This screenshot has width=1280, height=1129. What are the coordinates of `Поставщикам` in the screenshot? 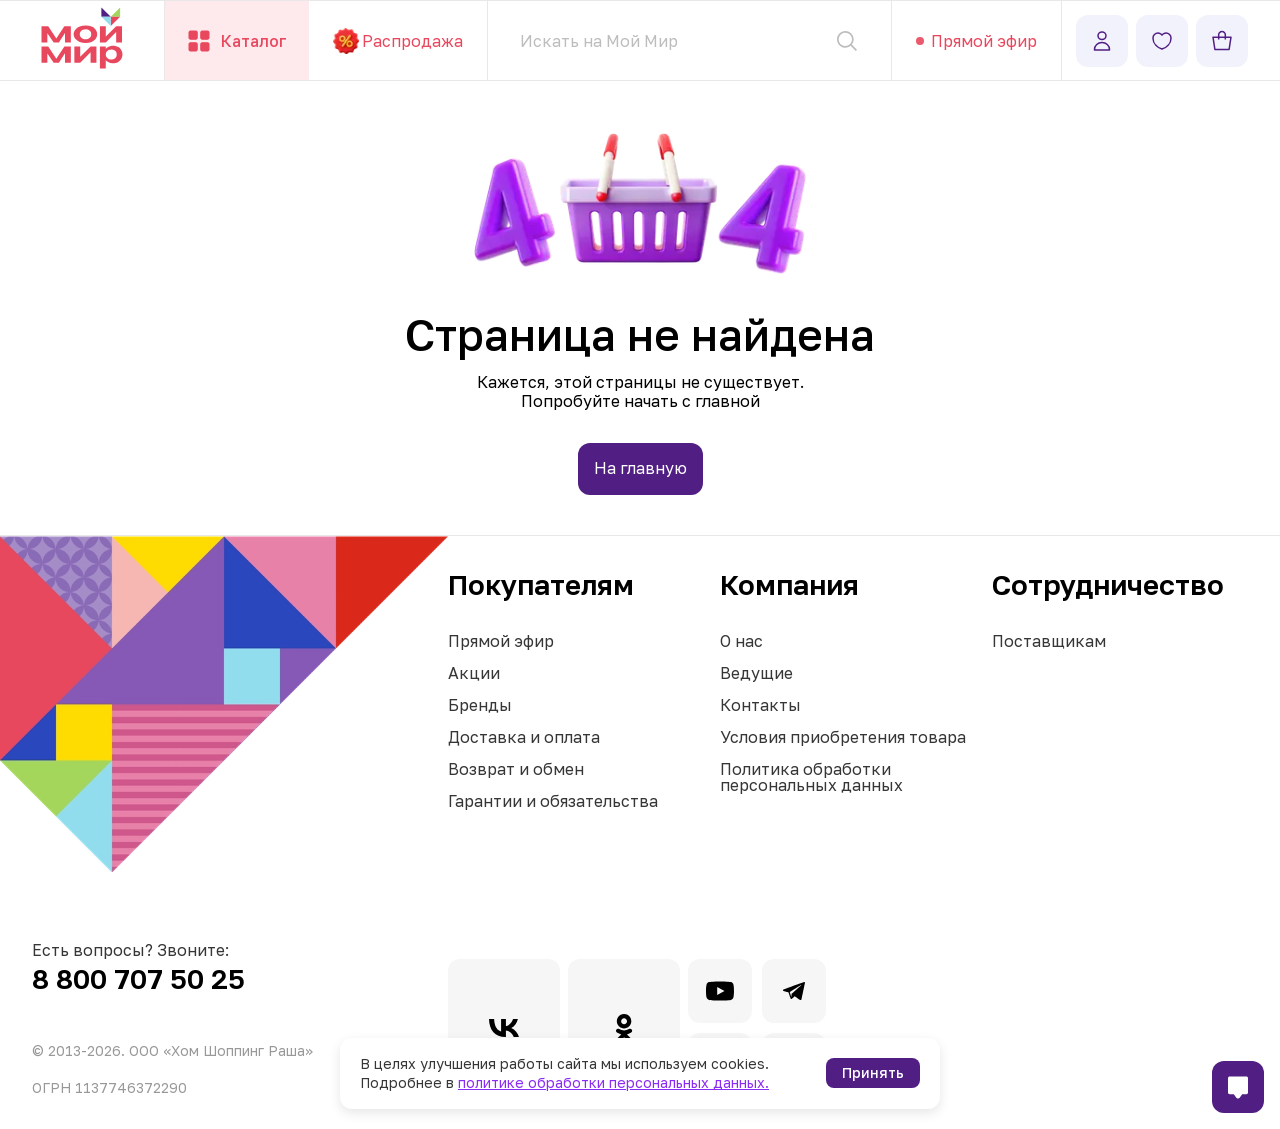 It's located at (1049, 641).